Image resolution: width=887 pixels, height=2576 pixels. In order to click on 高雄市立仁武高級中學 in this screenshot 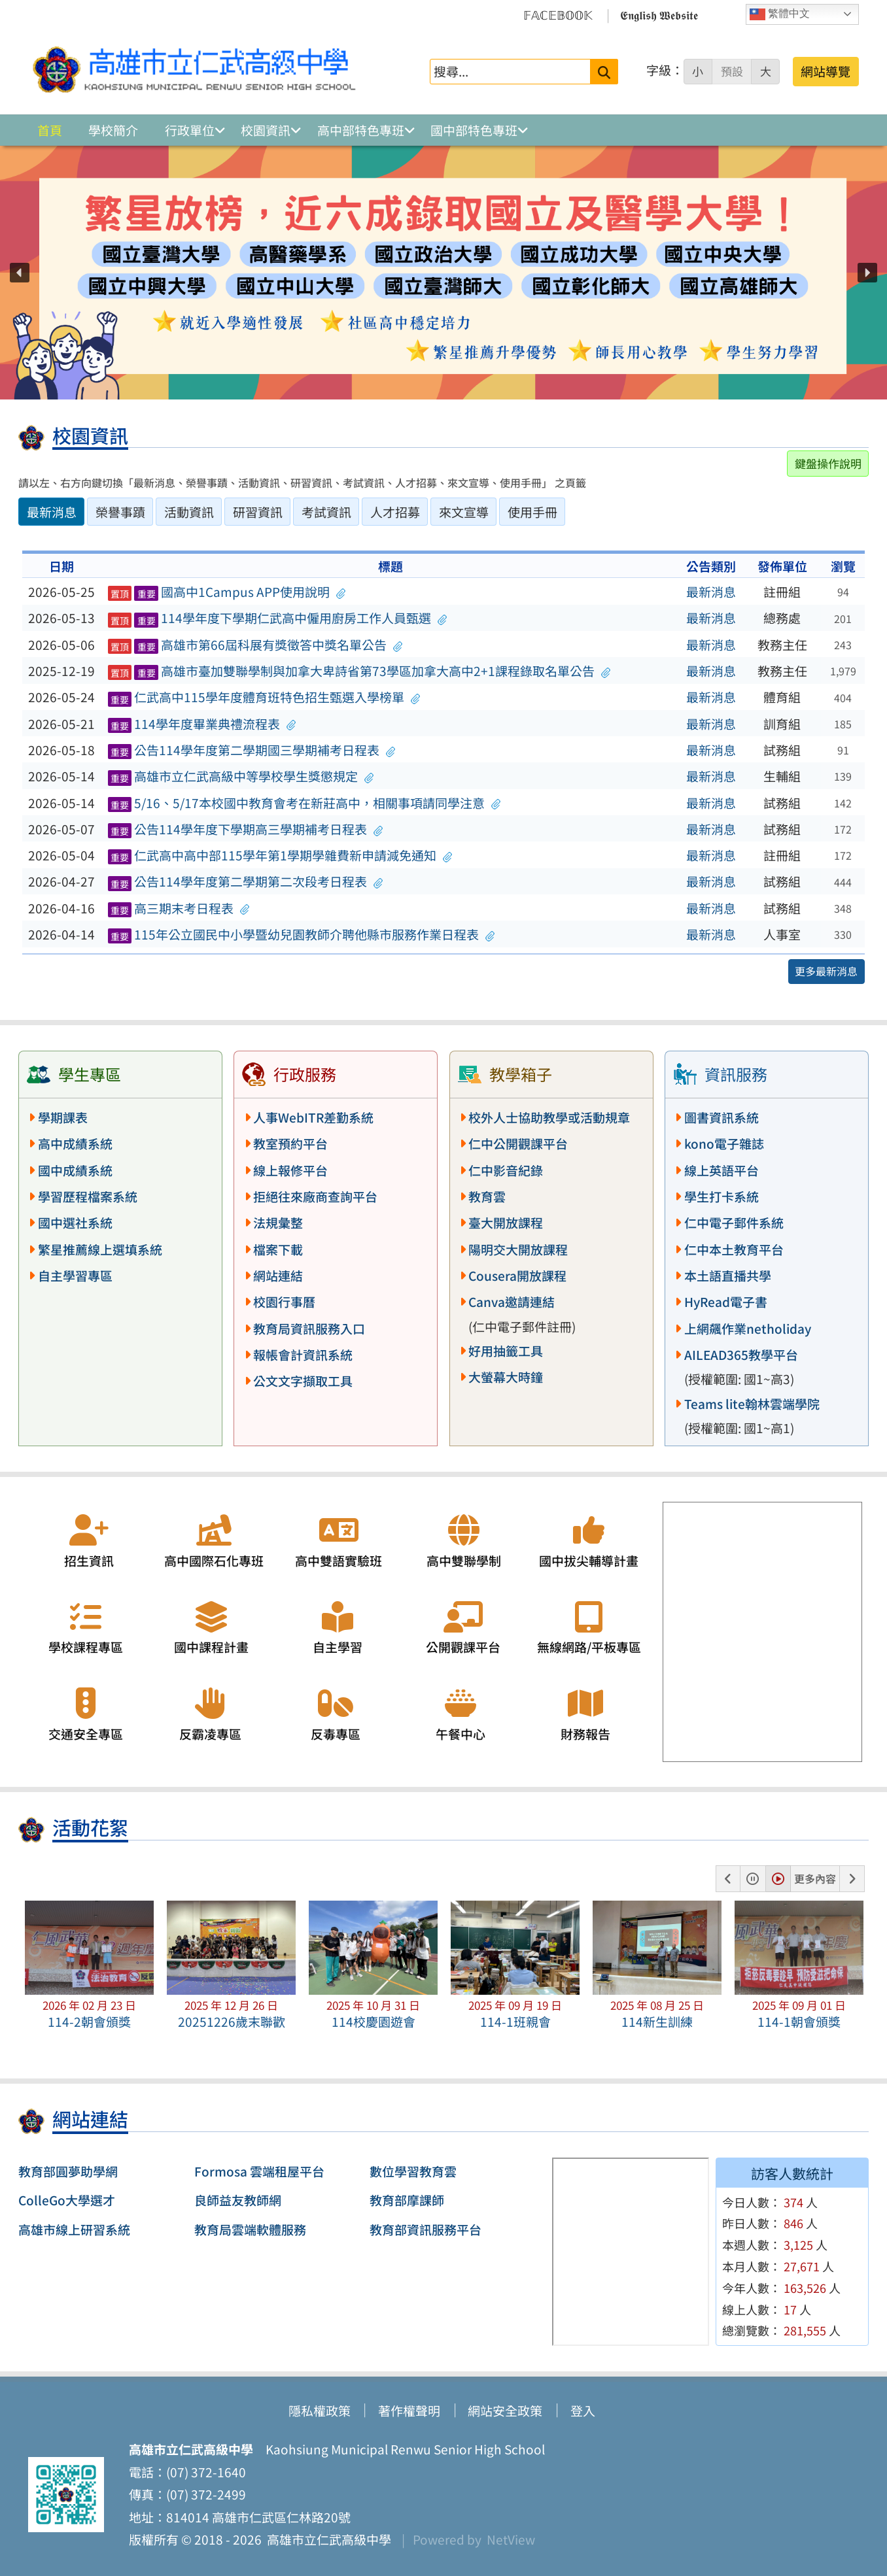, I will do `click(326, 2539)`.